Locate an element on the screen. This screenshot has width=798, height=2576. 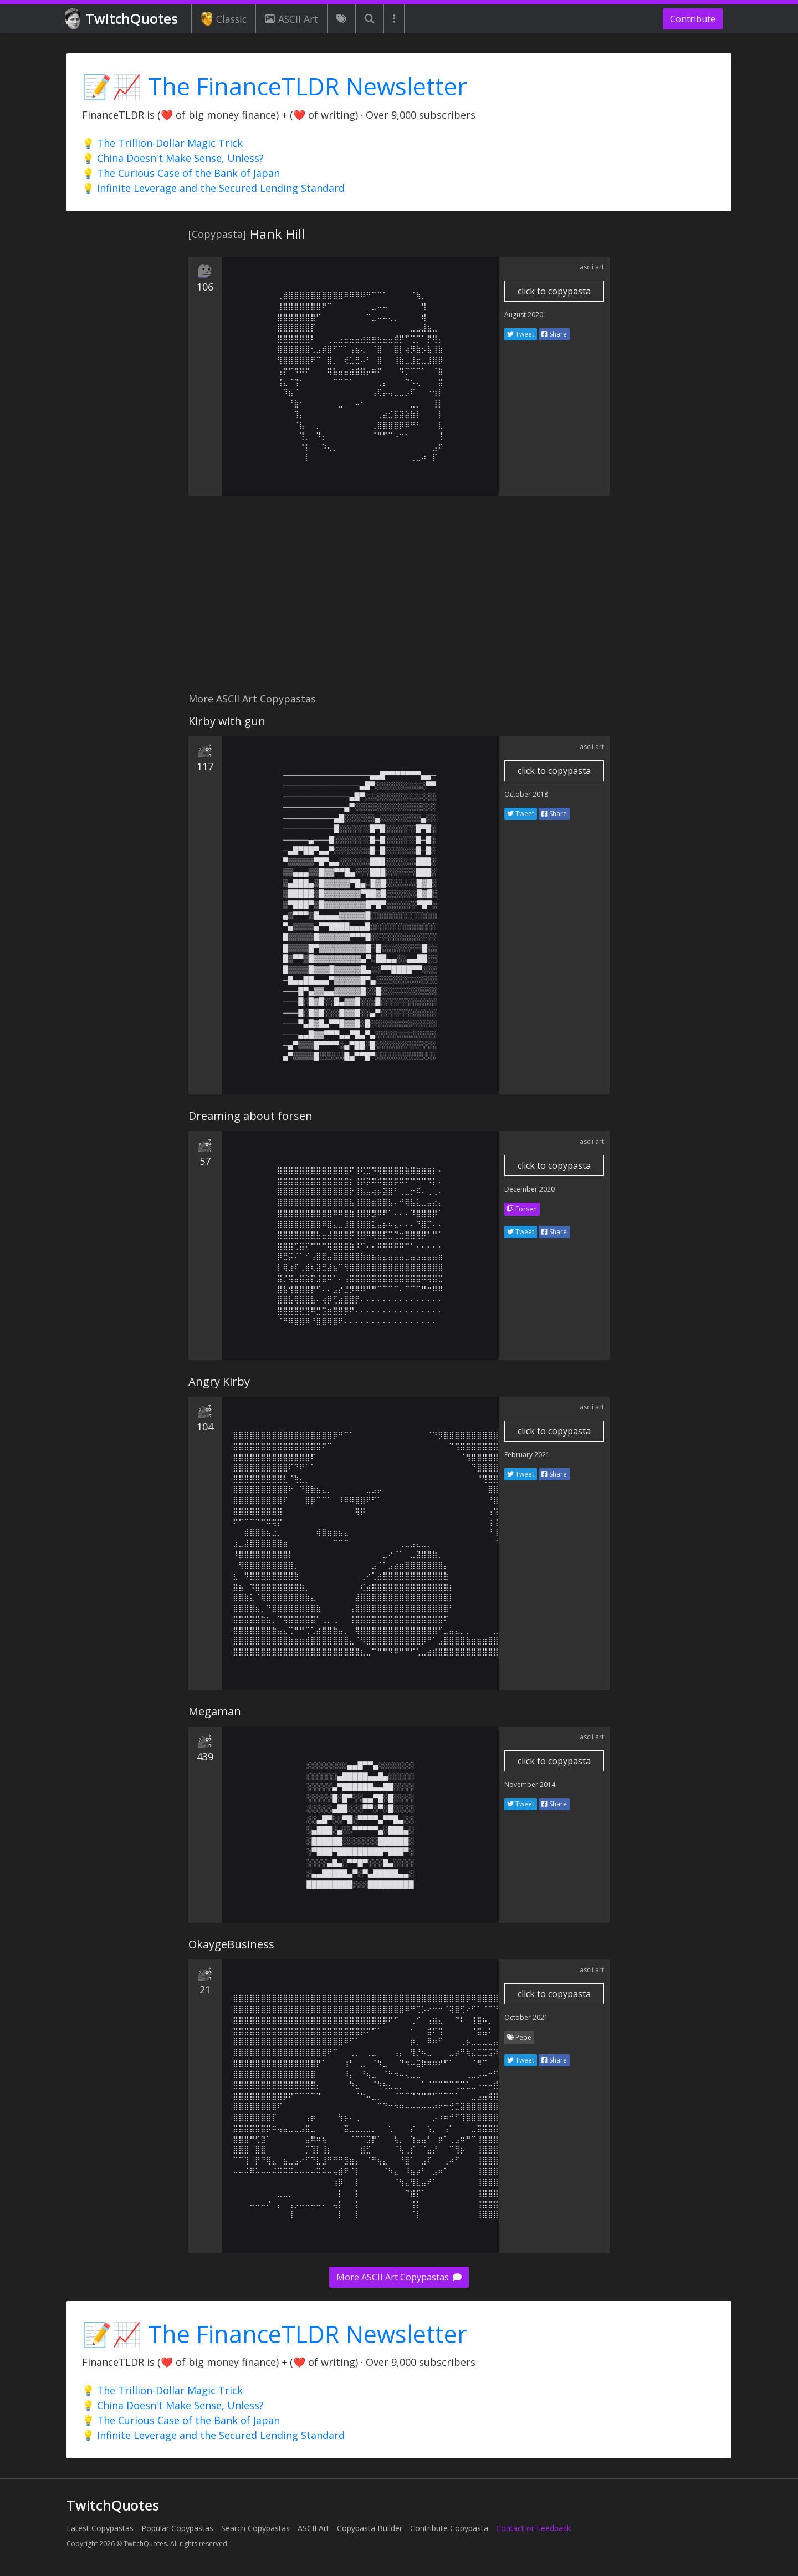
October 2021 is located at coordinates (526, 2017).